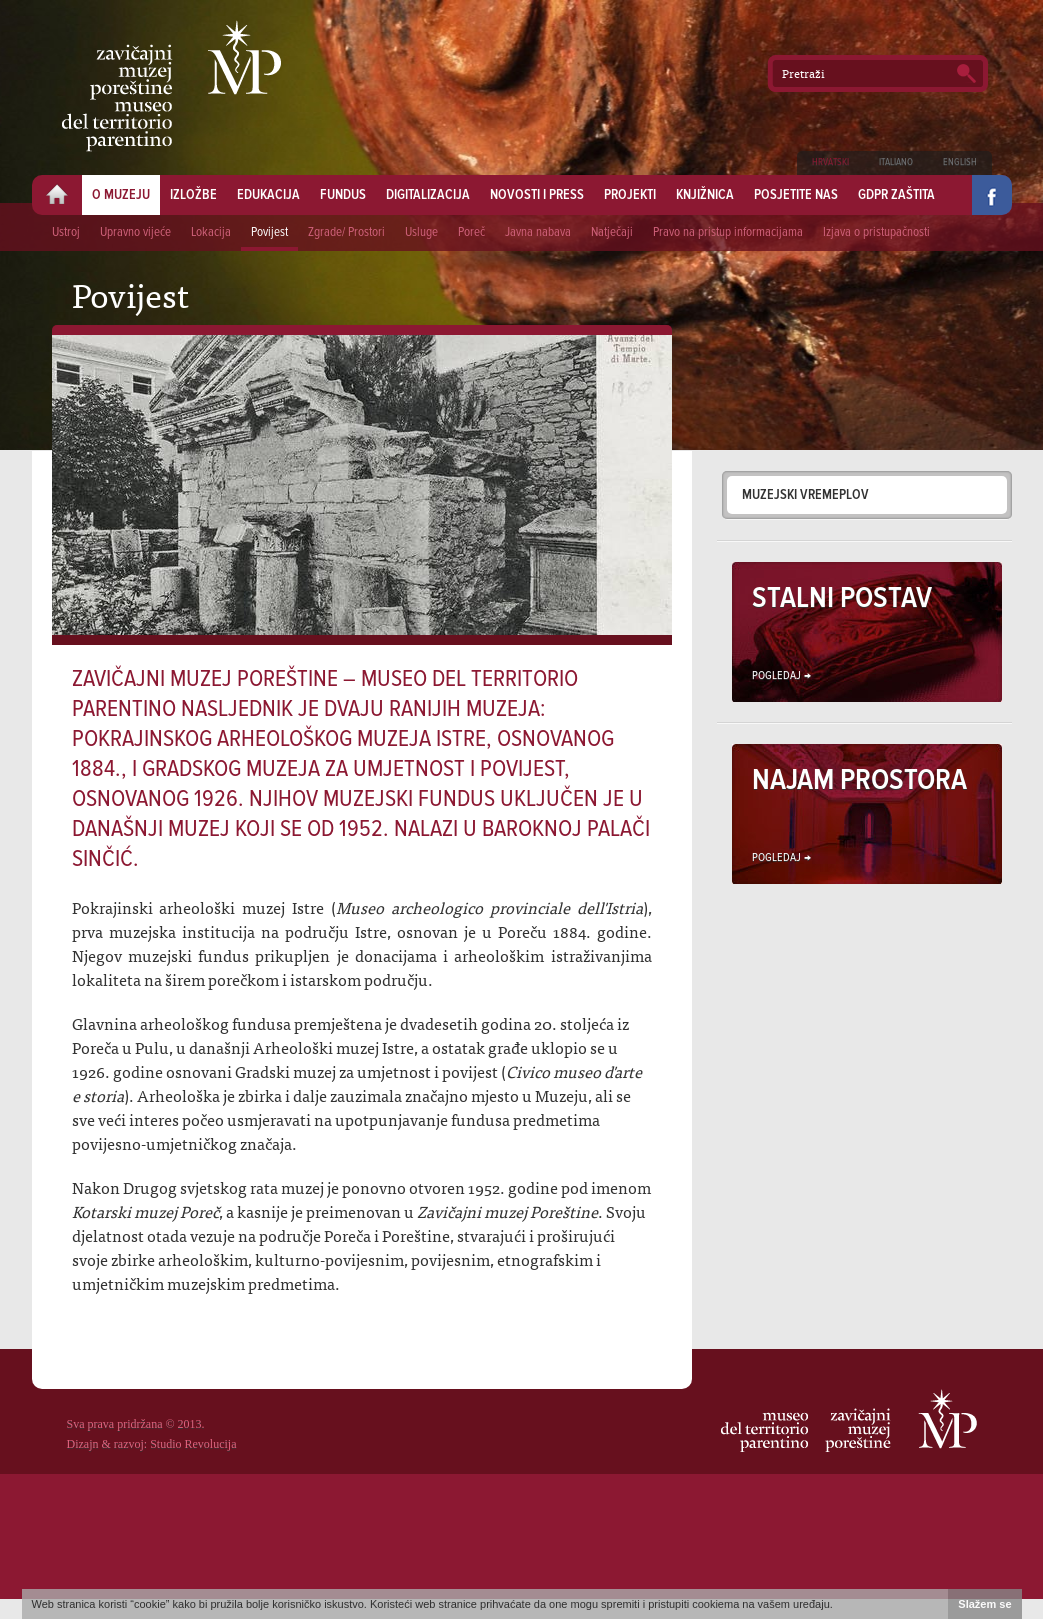  Describe the element at coordinates (193, 1444) in the screenshot. I see `Studio Revolucija` at that location.